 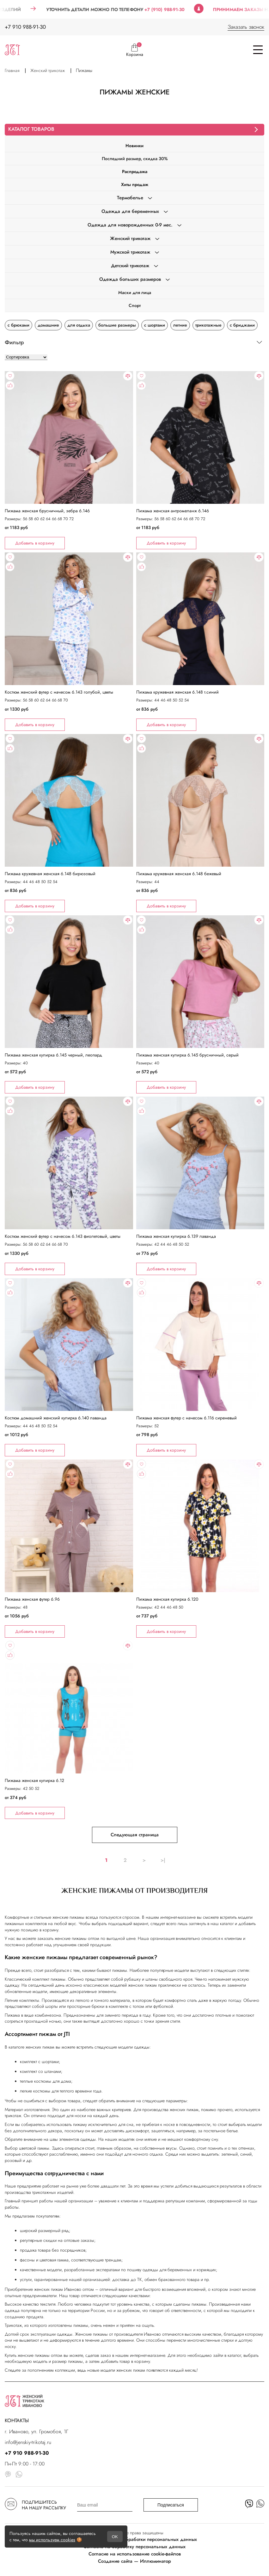 I want to click on летние, so click(x=180, y=325).